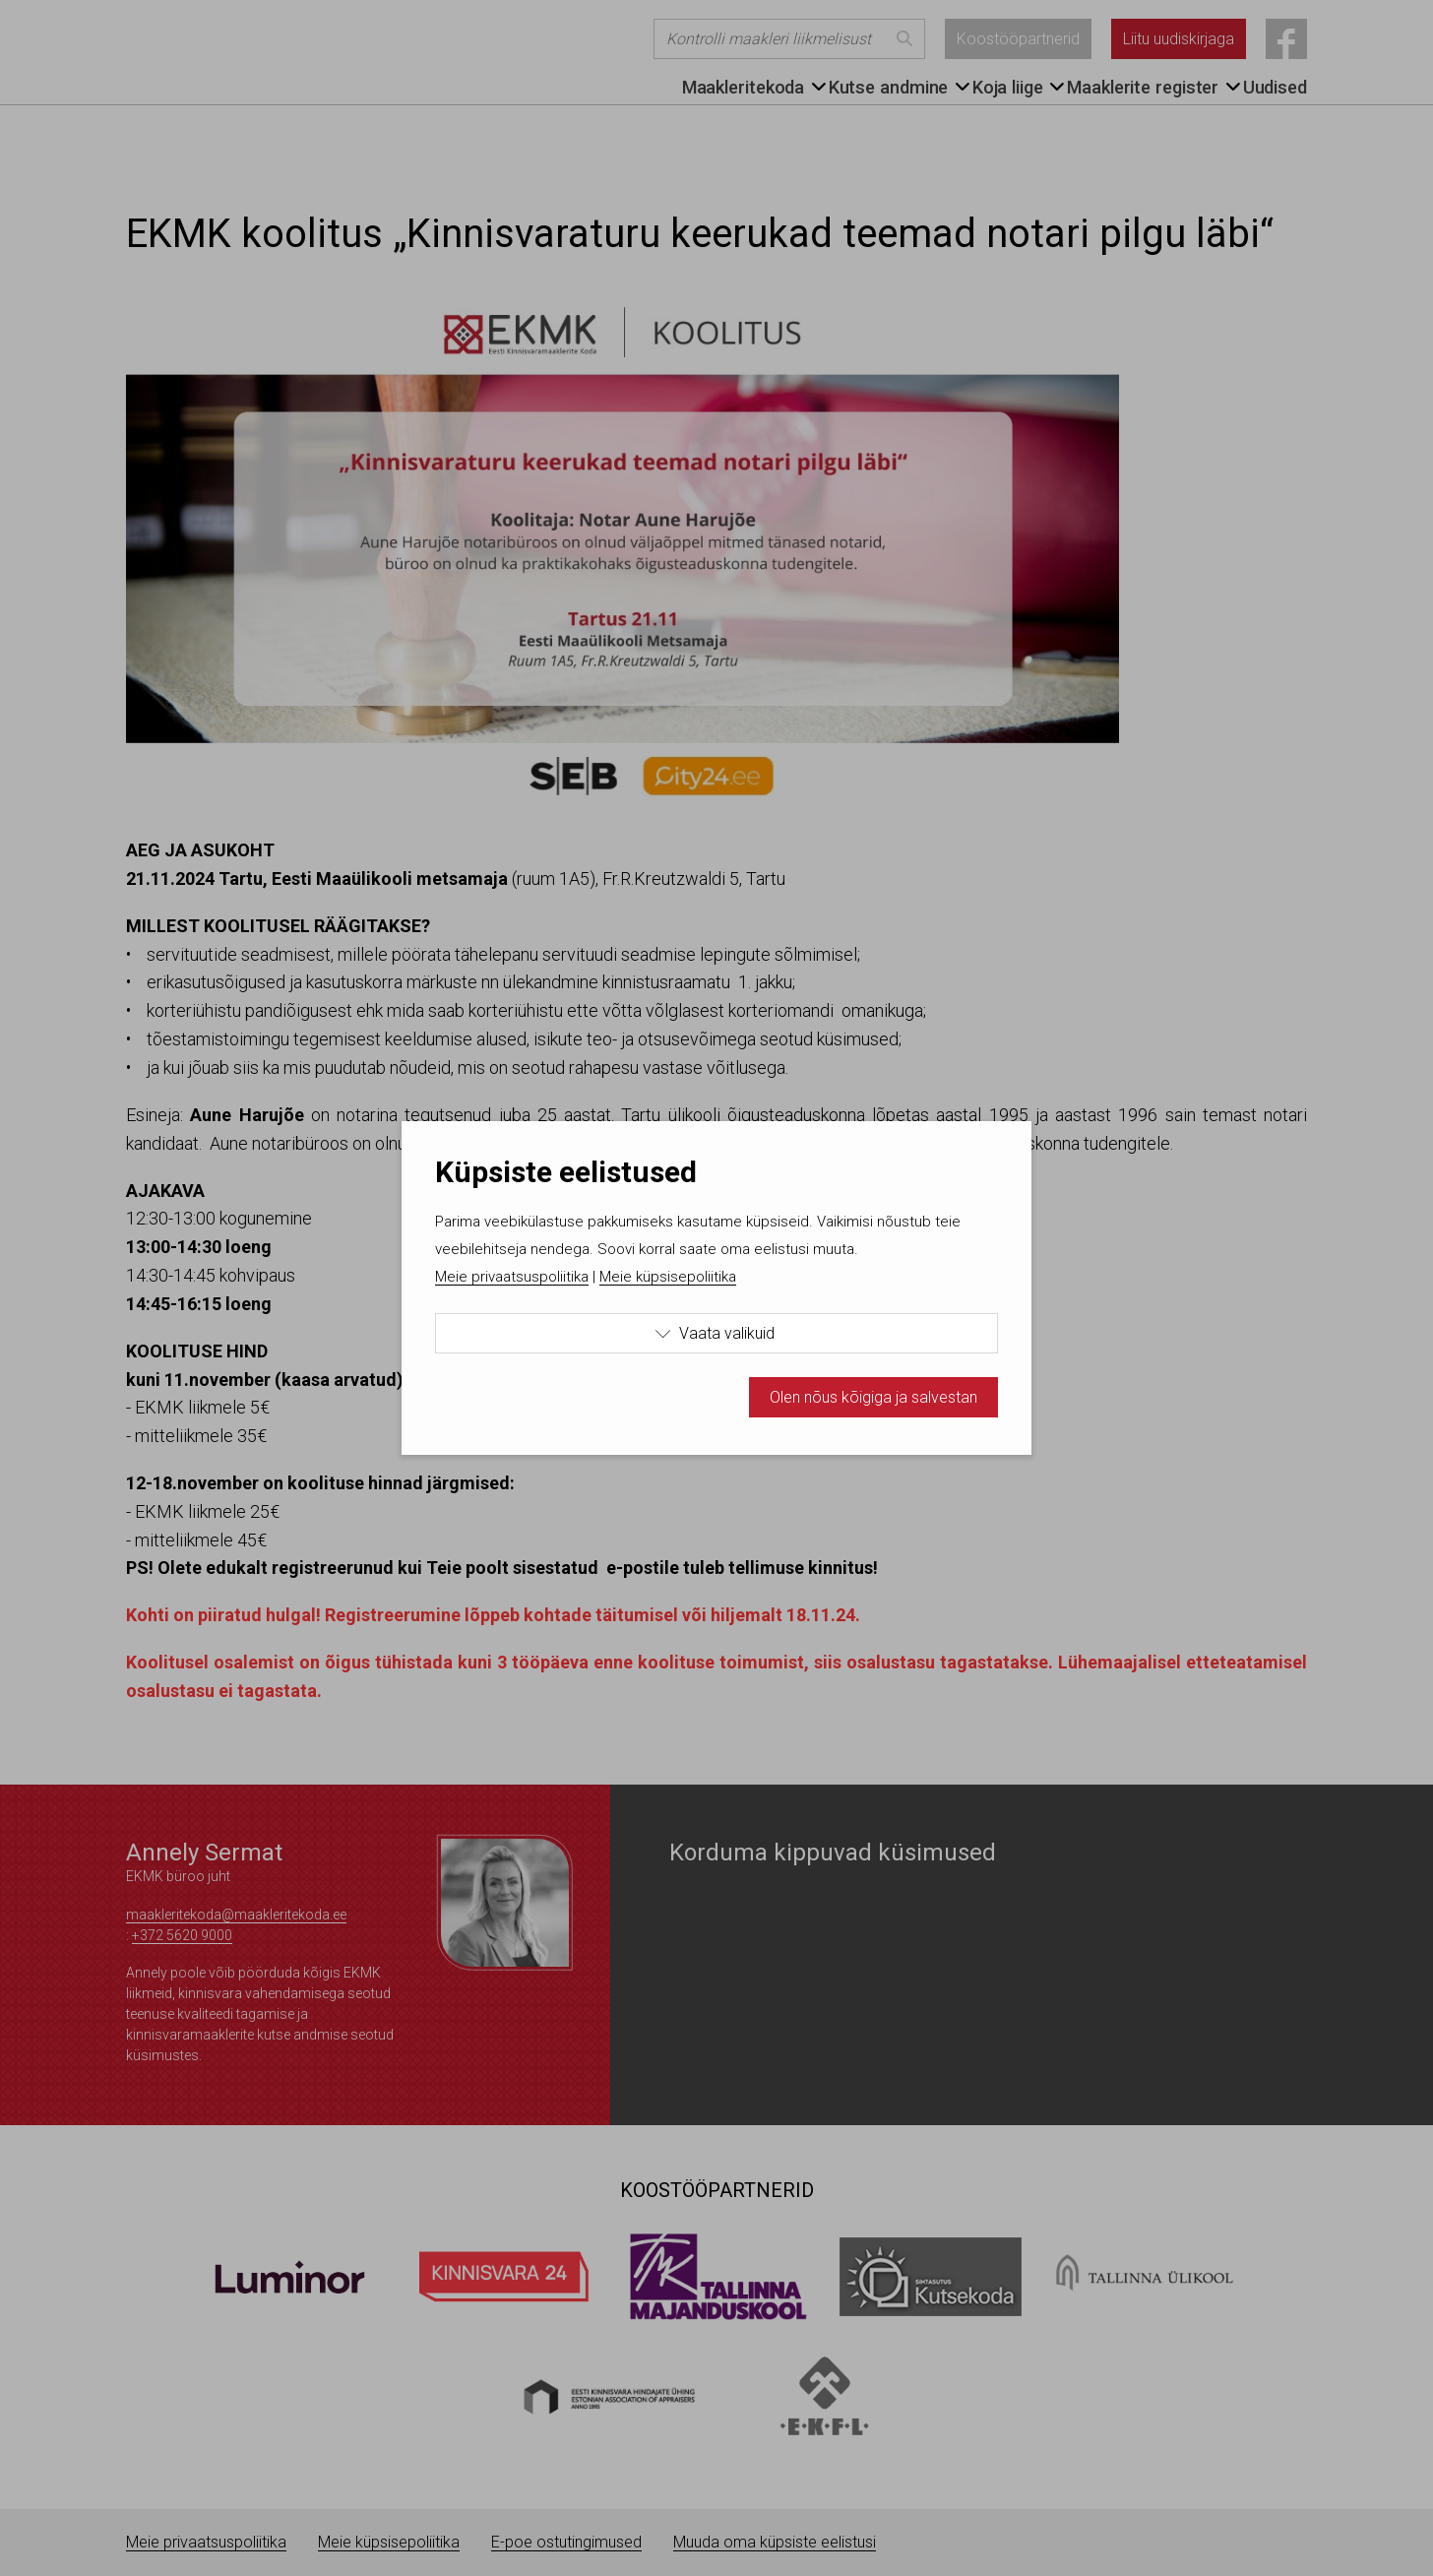 This screenshot has height=2576, width=1433. What do you see at coordinates (512, 1277) in the screenshot?
I see `Meie privaatsuspoliitika` at bounding box center [512, 1277].